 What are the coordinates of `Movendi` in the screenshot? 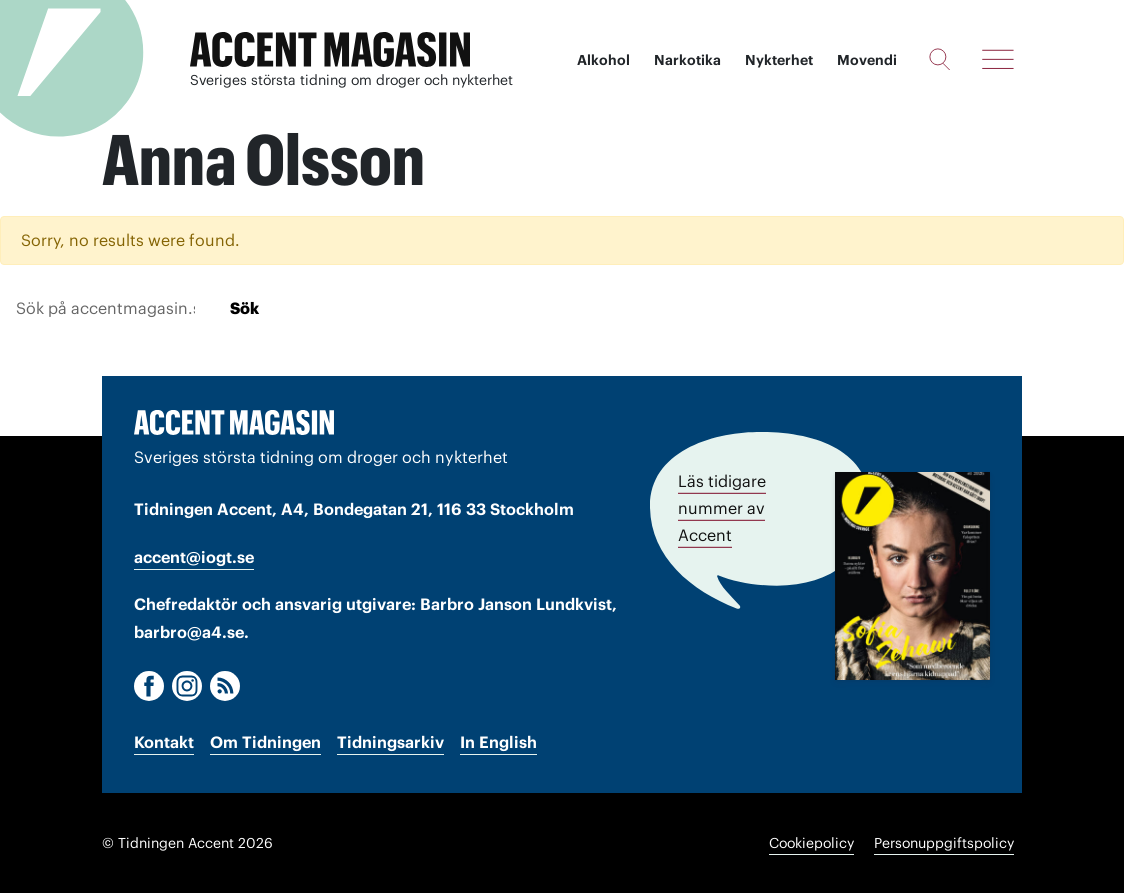 It's located at (867, 60).